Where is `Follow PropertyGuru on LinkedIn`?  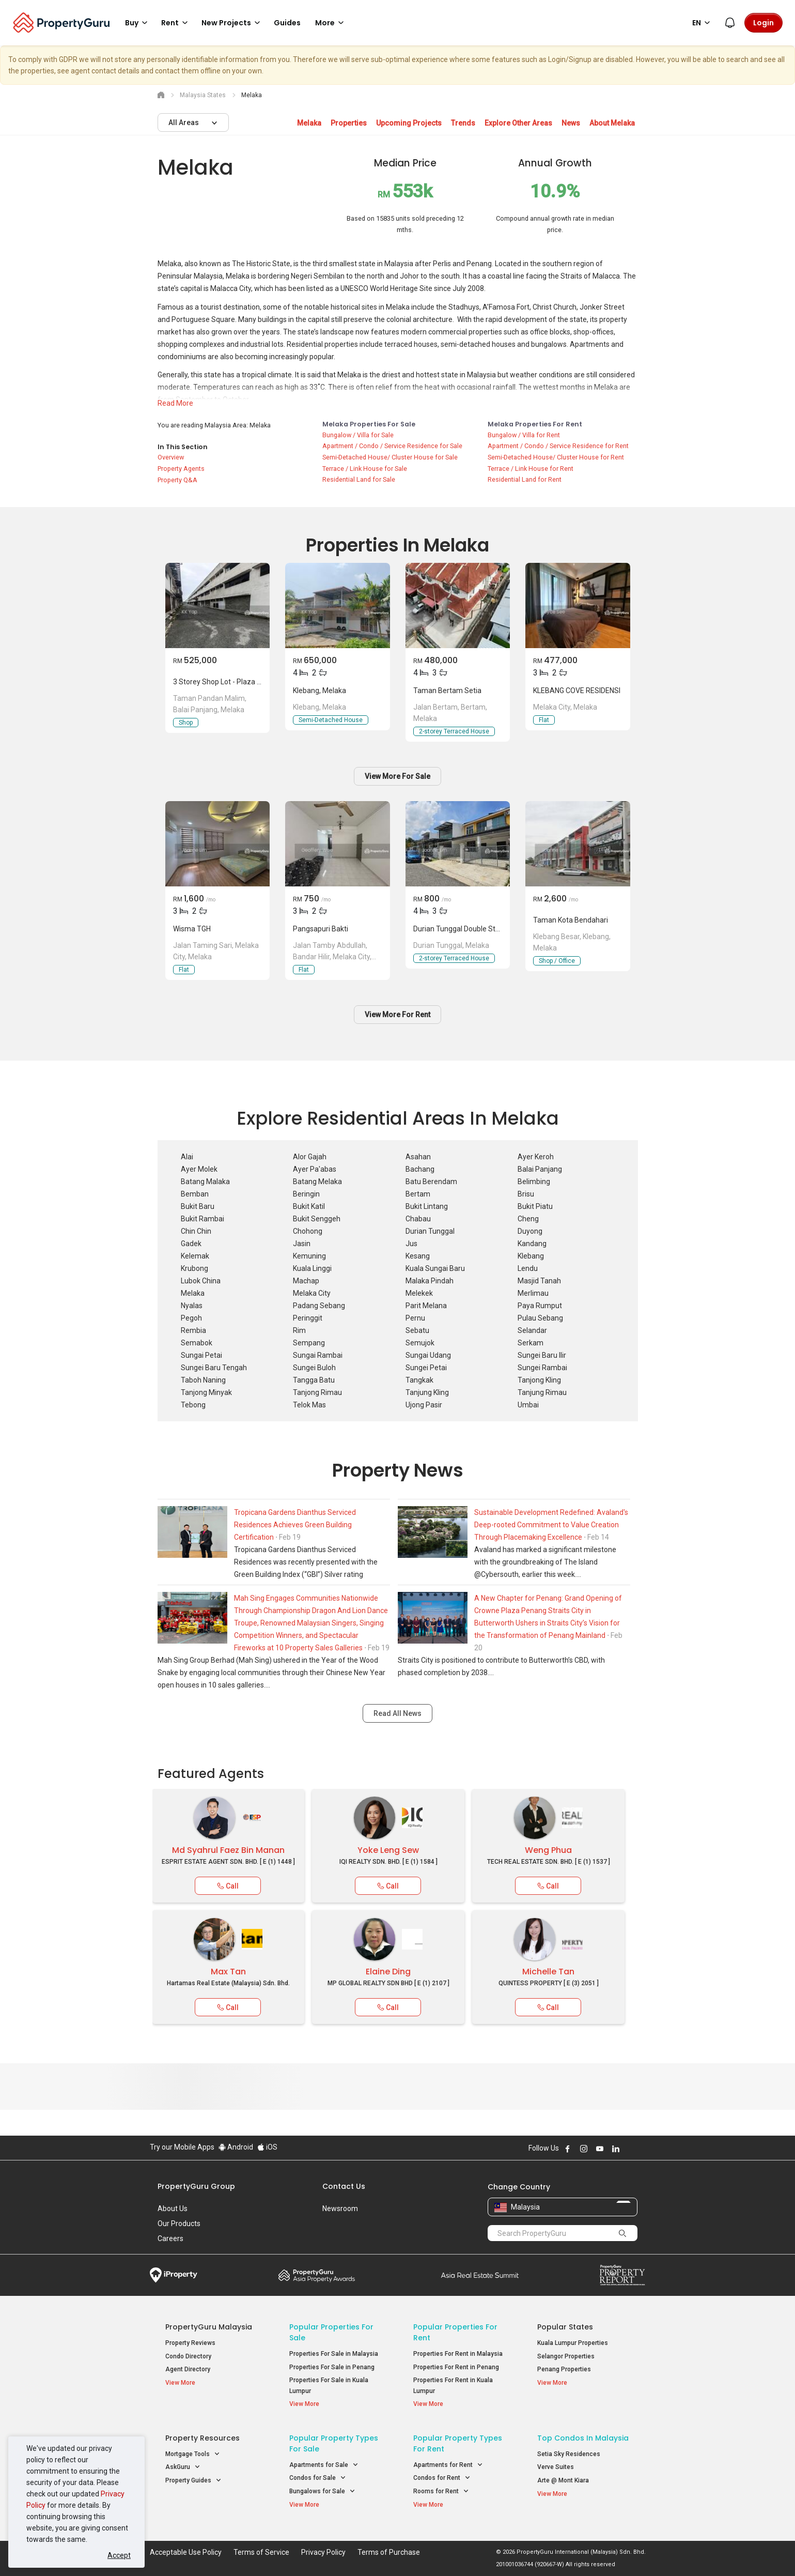
Follow PropertyGuru on LinkedIn is located at coordinates (616, 2148).